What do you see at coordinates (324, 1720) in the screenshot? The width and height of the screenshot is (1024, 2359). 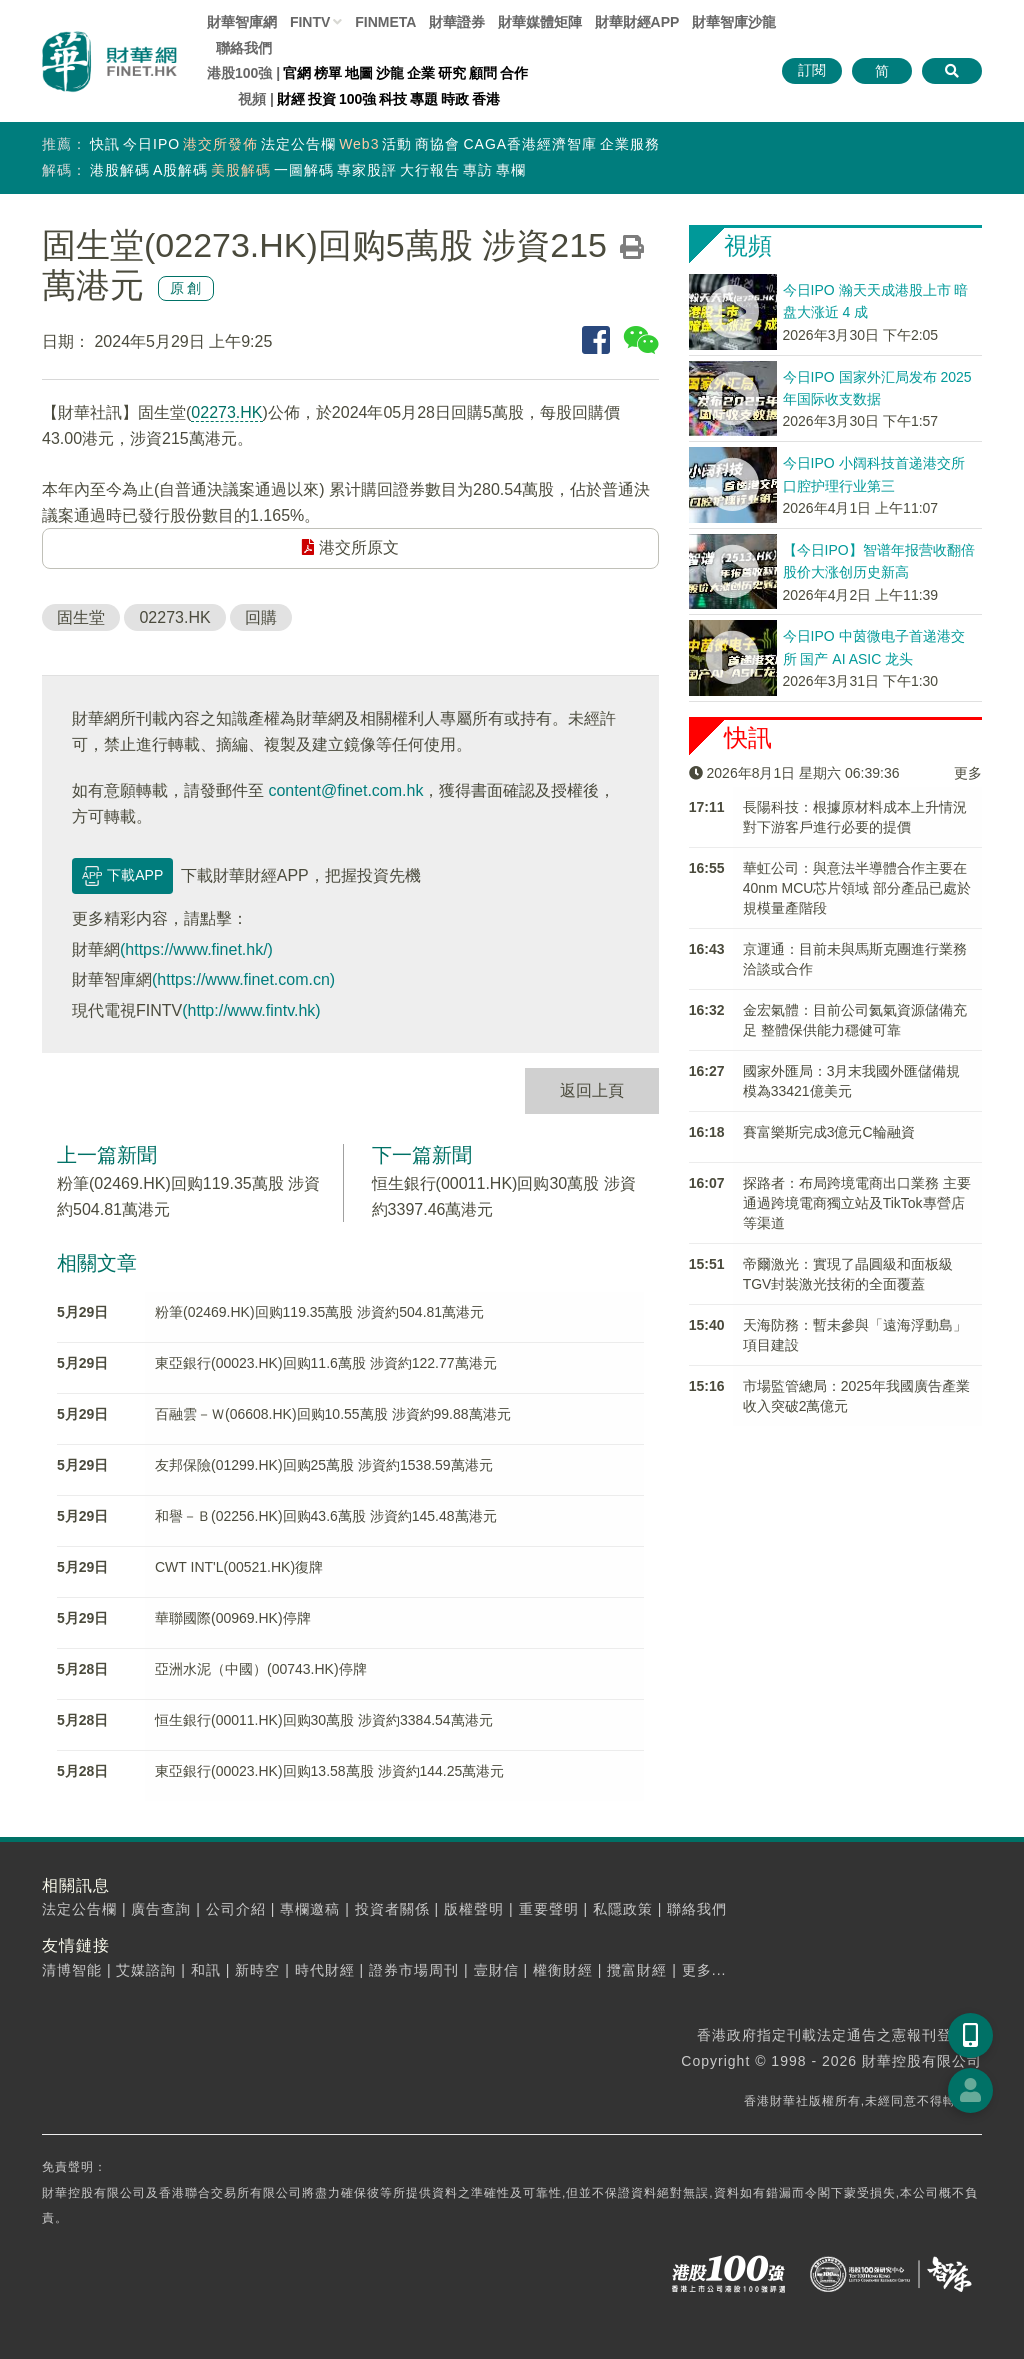 I see `恒生銀行(00011.HK)回购30萬股 涉資約3384.54萬港元` at bounding box center [324, 1720].